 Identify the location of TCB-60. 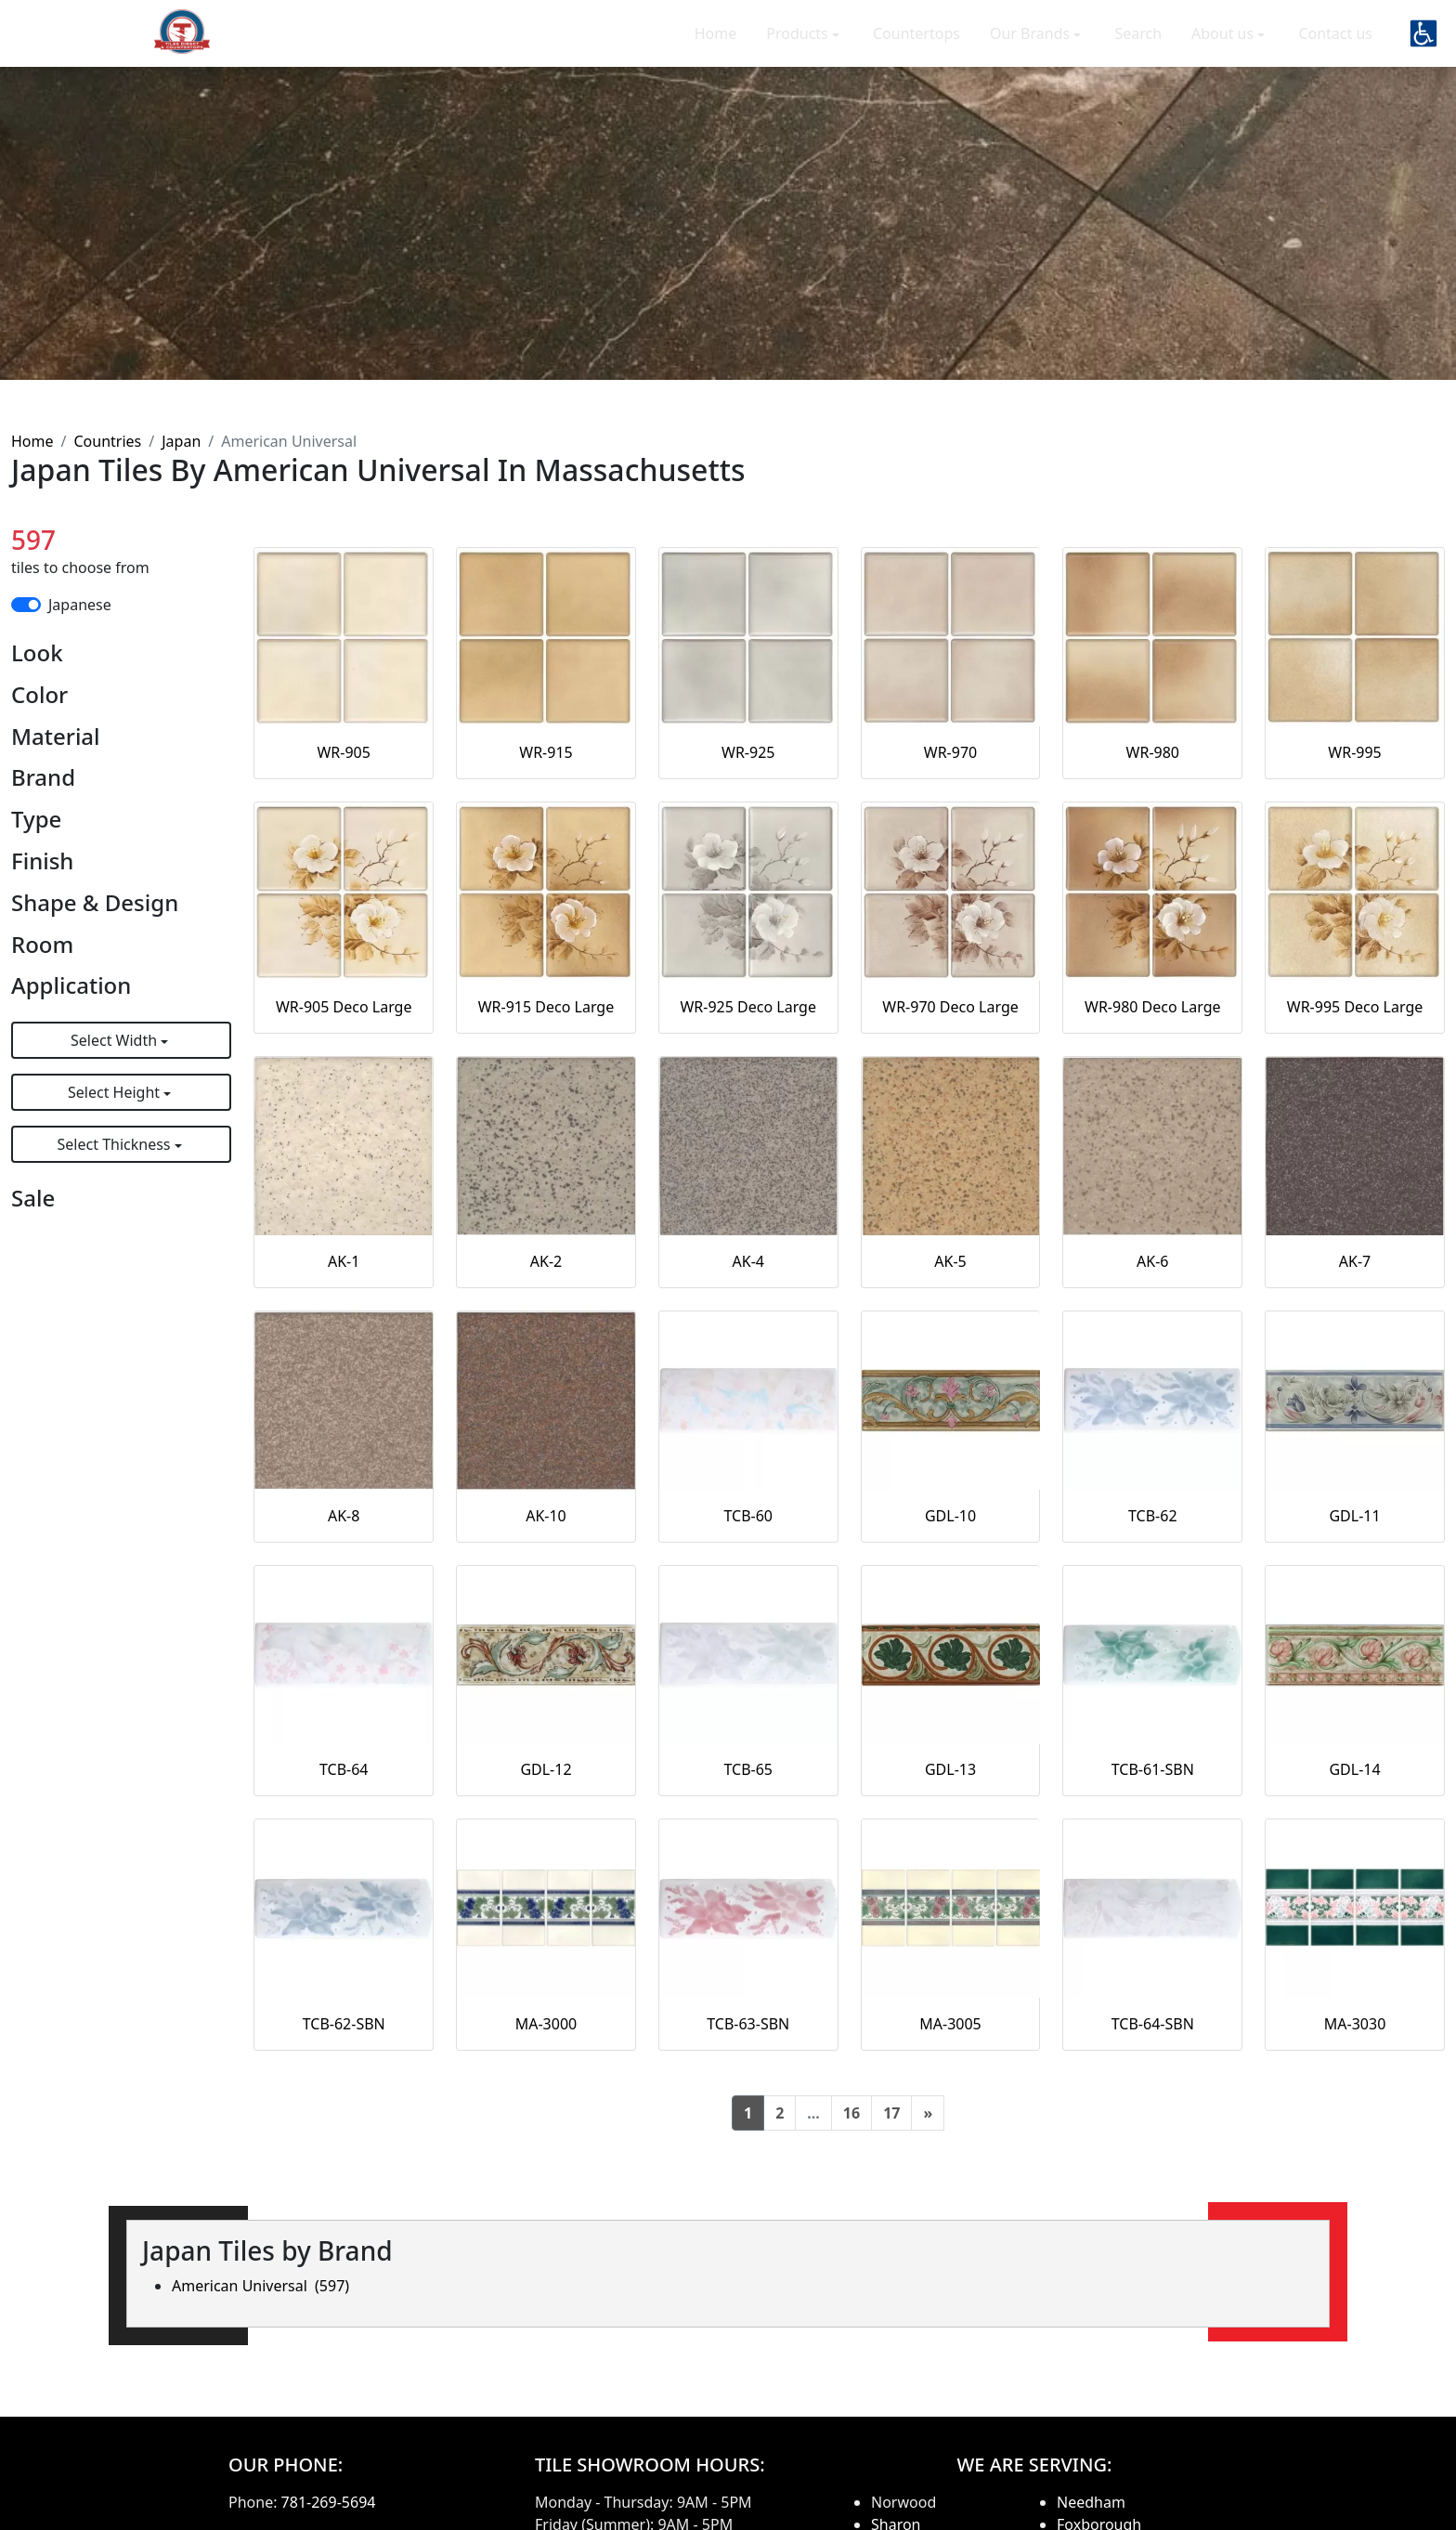
(748, 1516).